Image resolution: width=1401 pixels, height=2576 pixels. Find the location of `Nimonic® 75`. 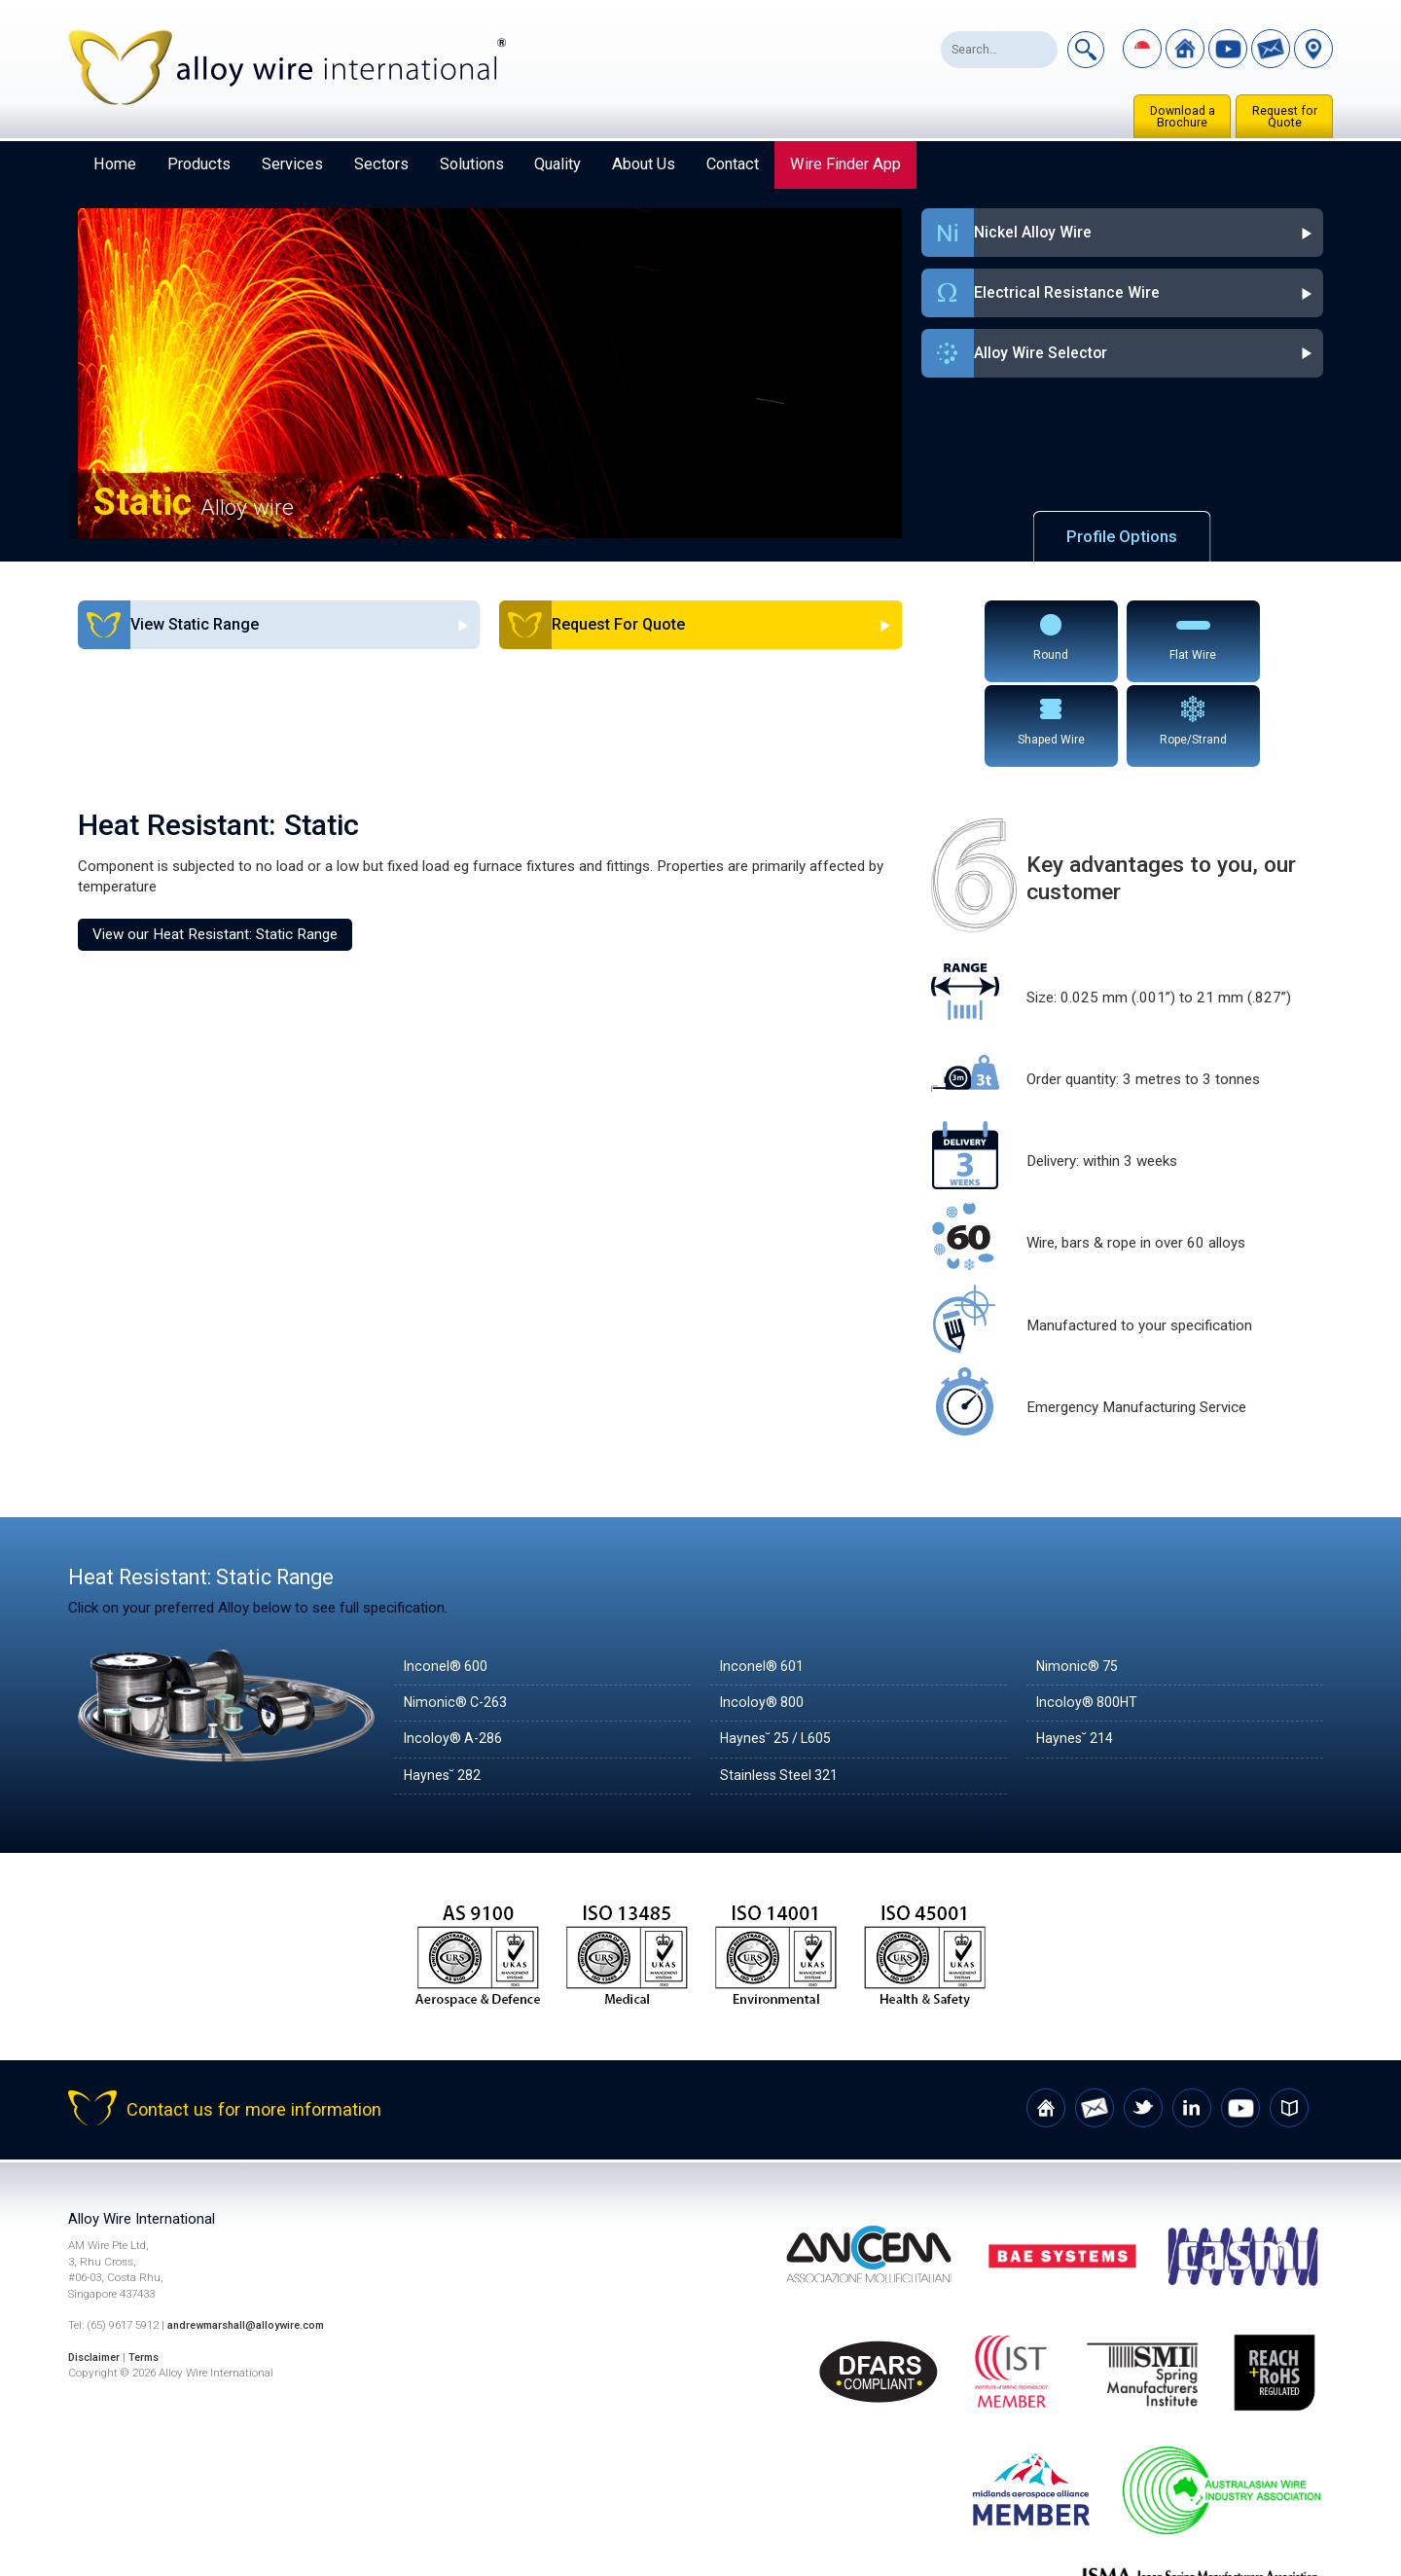

Nimonic® 75 is located at coordinates (1079, 1579).